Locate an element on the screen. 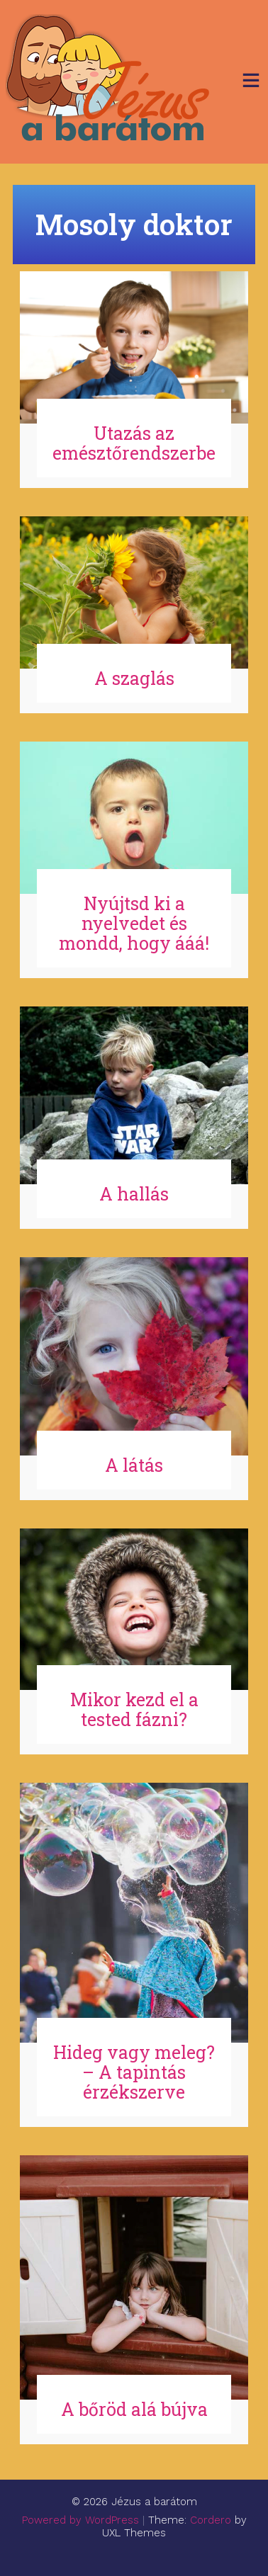 This screenshot has height=2576, width=268. Mikor kezd el a tested fázni? is located at coordinates (134, 1709).